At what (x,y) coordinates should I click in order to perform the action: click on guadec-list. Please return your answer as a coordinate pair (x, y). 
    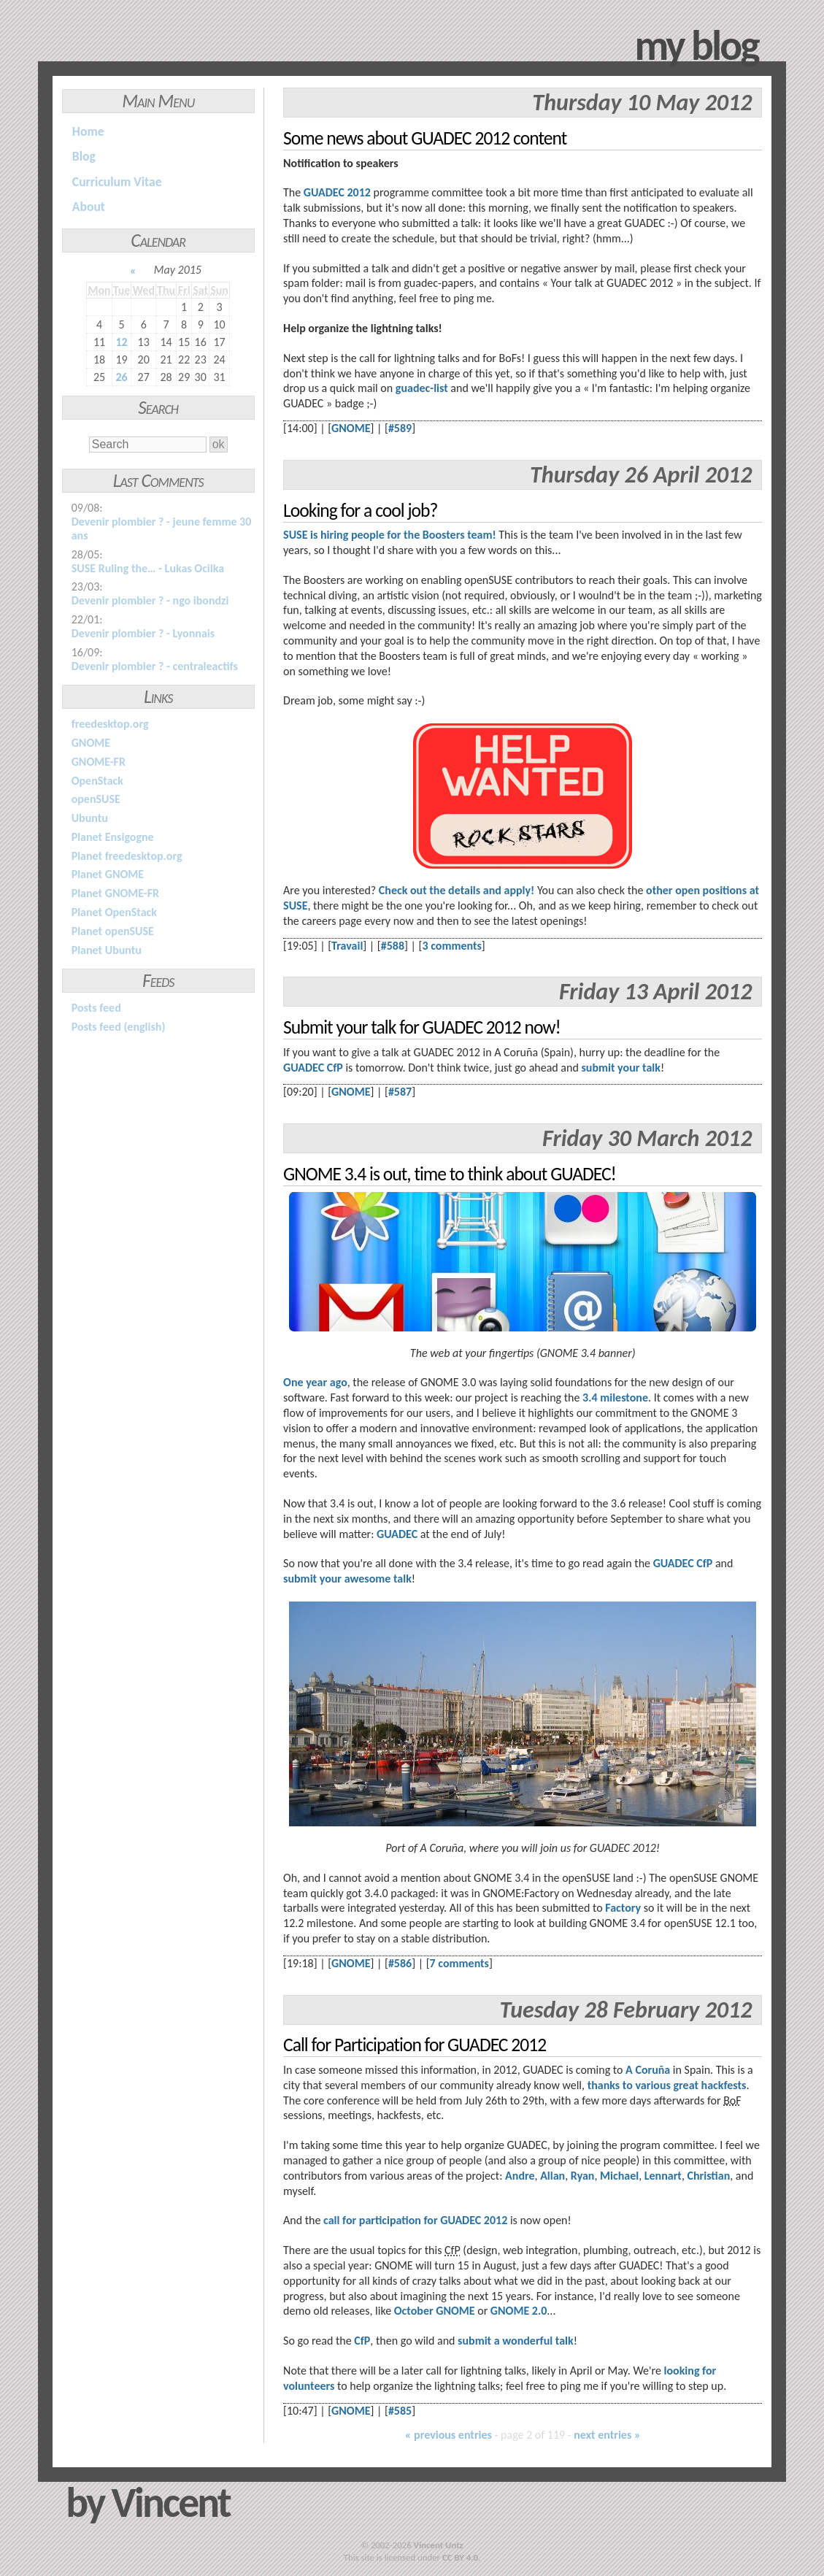
    Looking at the image, I should click on (422, 388).